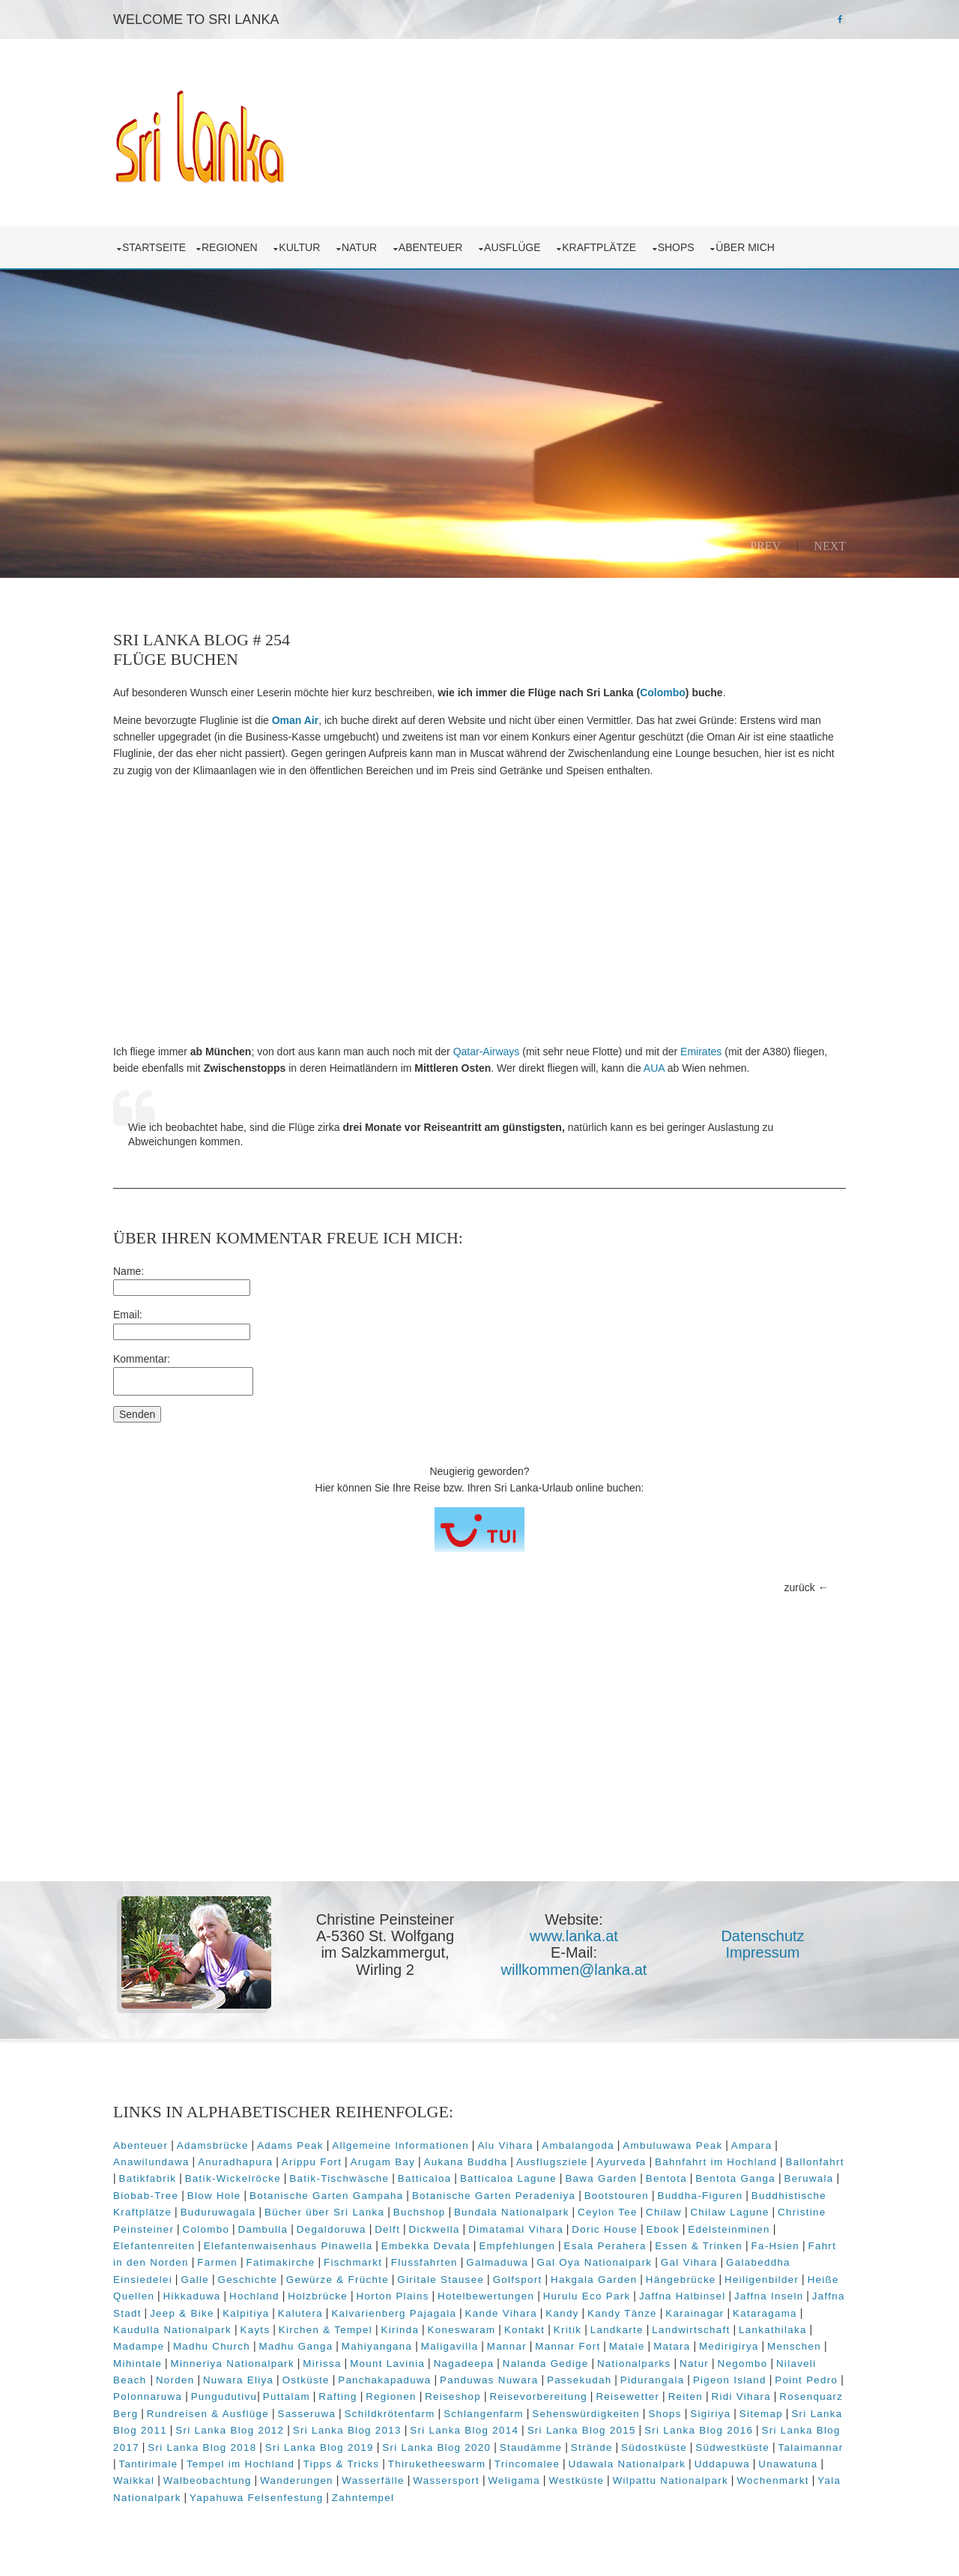  Describe the element at coordinates (694, 2313) in the screenshot. I see `Karainagar` at that location.